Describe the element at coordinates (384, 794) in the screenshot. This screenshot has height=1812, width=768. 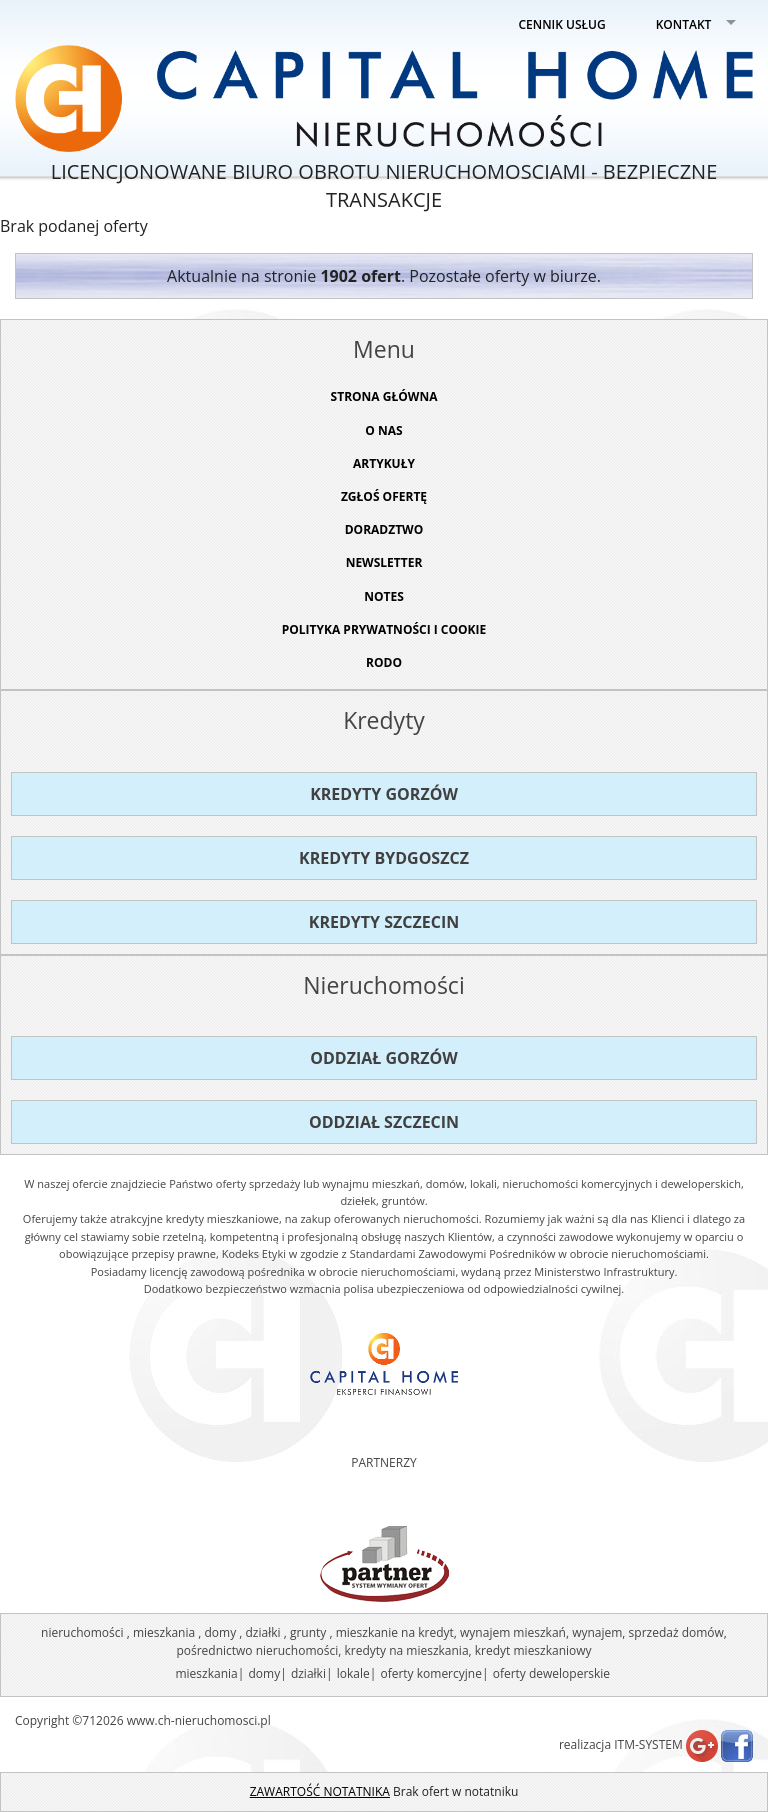
I see `Kredyty Gorzów` at that location.